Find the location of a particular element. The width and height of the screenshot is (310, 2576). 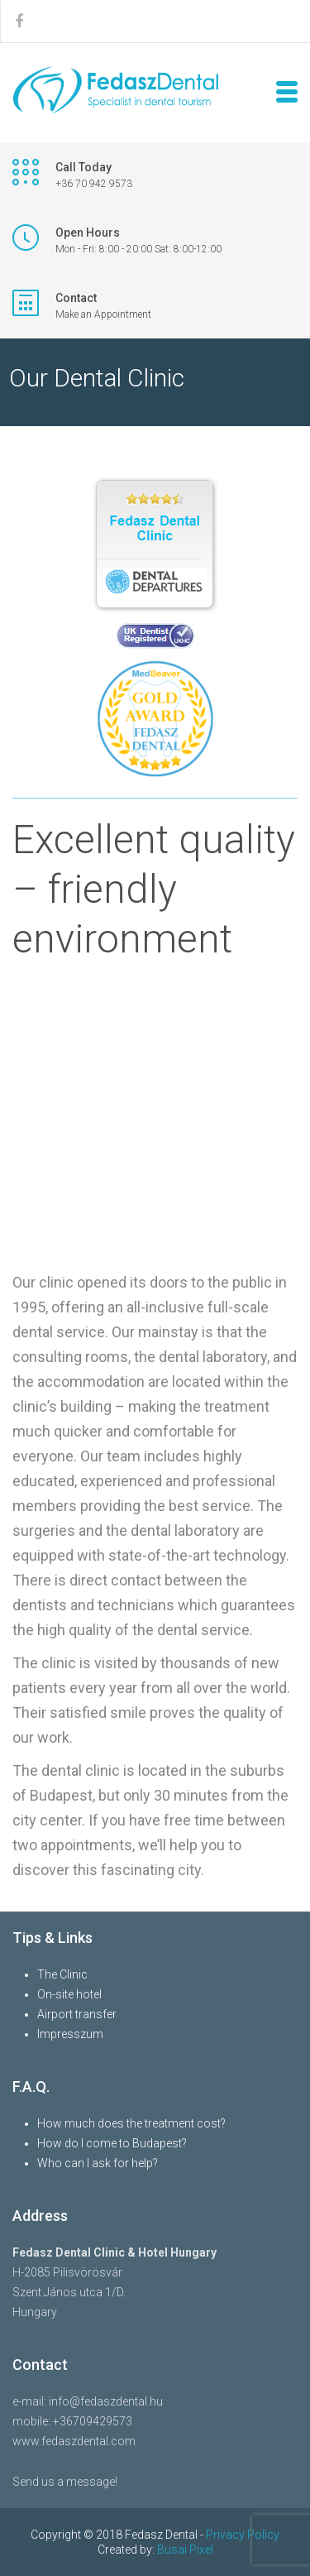

Impresszum is located at coordinates (70, 2034).